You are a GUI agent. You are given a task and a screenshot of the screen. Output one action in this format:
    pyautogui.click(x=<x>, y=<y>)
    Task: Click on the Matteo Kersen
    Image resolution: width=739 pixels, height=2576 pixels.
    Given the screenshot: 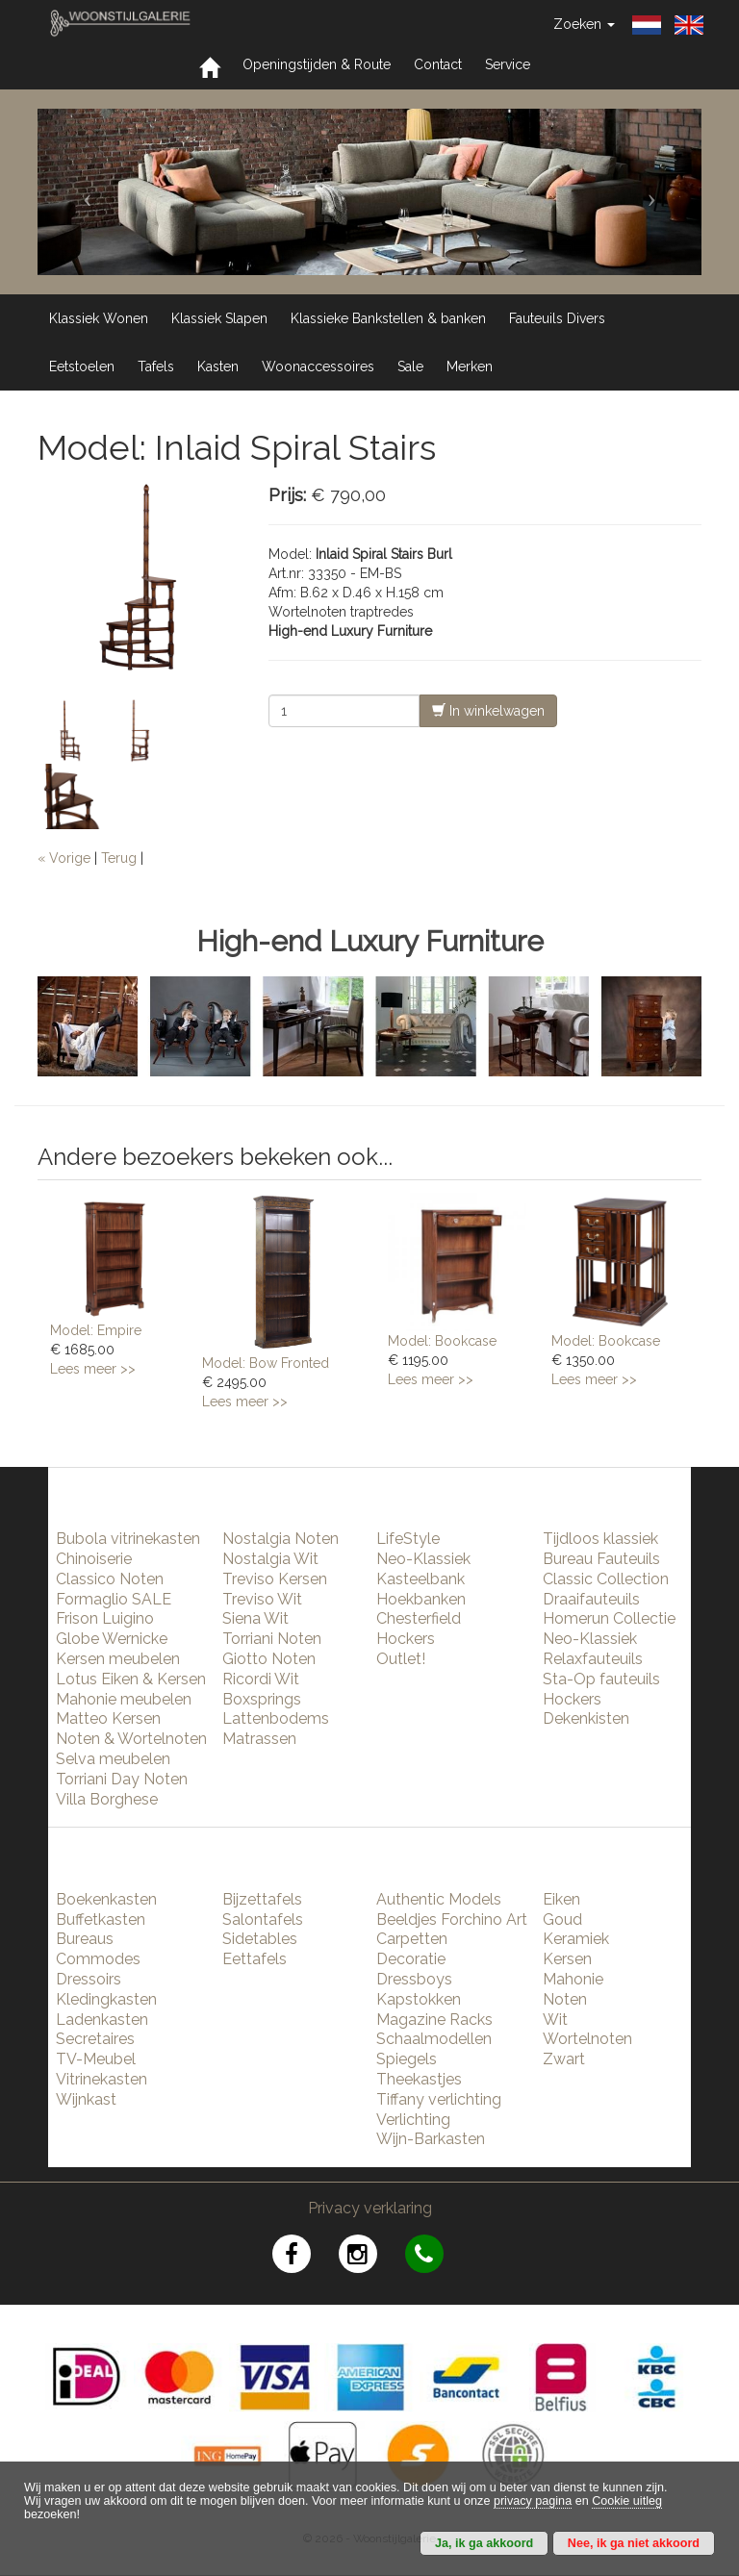 What is the action you would take?
    pyautogui.click(x=108, y=1718)
    